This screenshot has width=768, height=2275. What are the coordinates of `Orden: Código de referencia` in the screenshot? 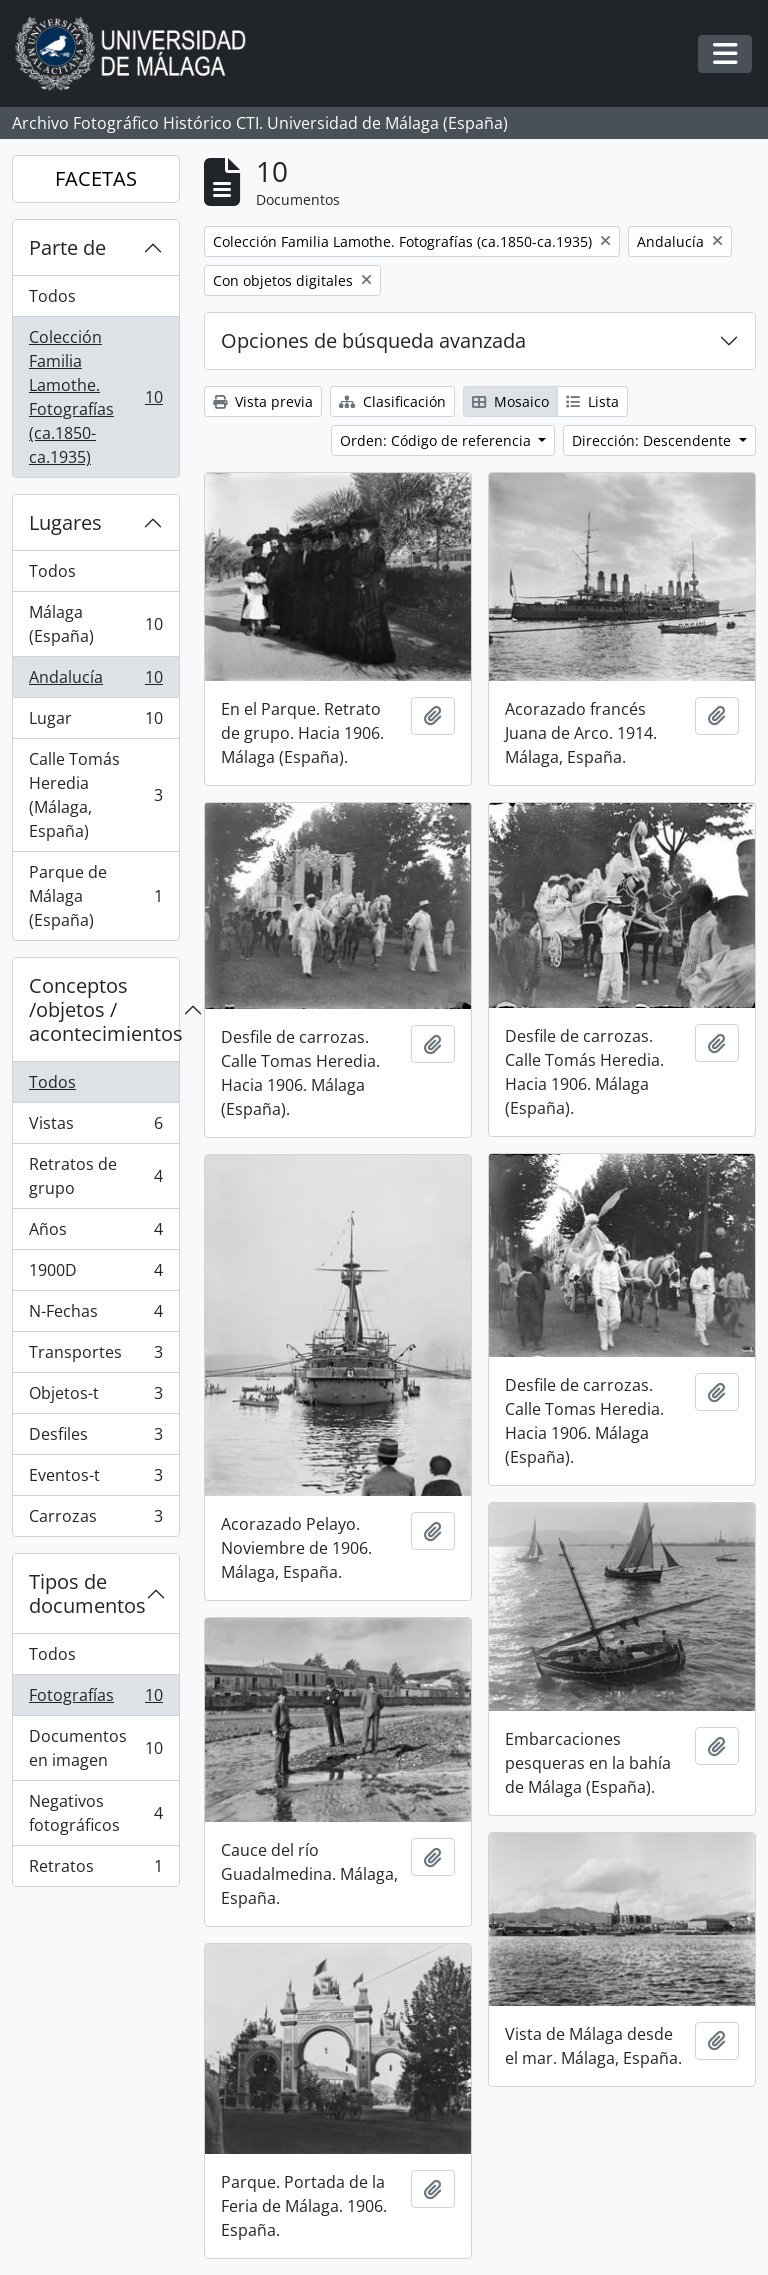 It's located at (437, 440).